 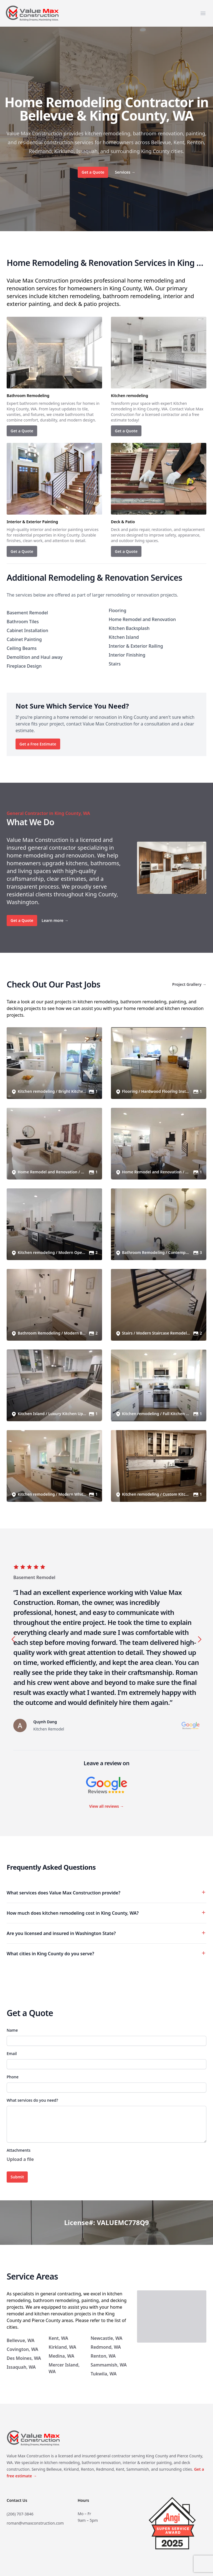 I want to click on Project Grallery →, so click(x=189, y=984).